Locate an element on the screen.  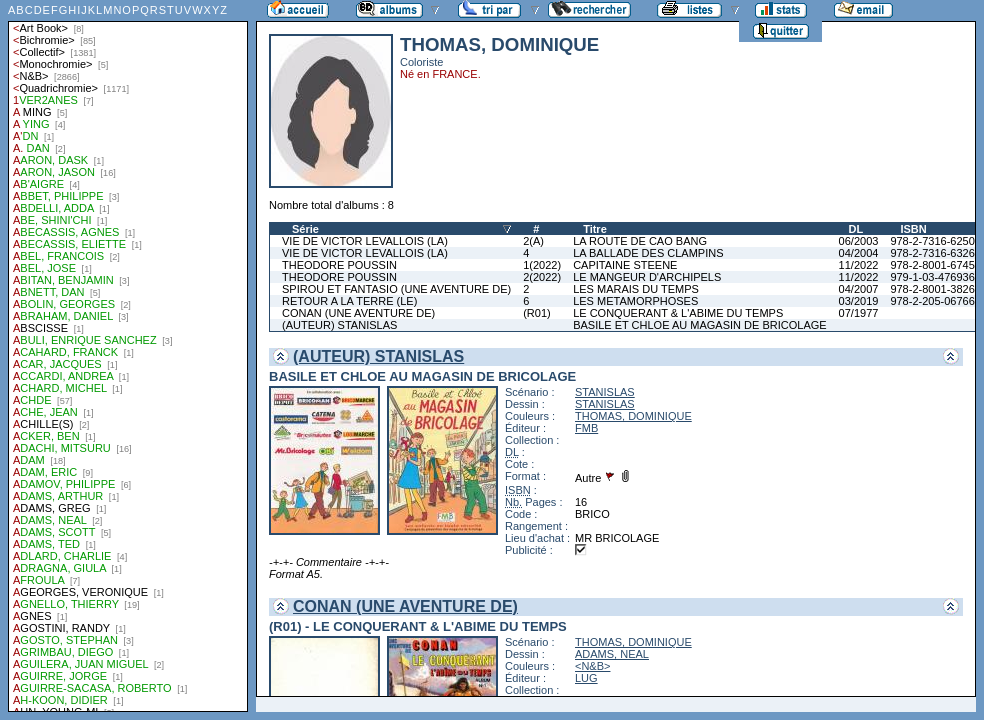
(R01) is located at coordinates (537, 313).